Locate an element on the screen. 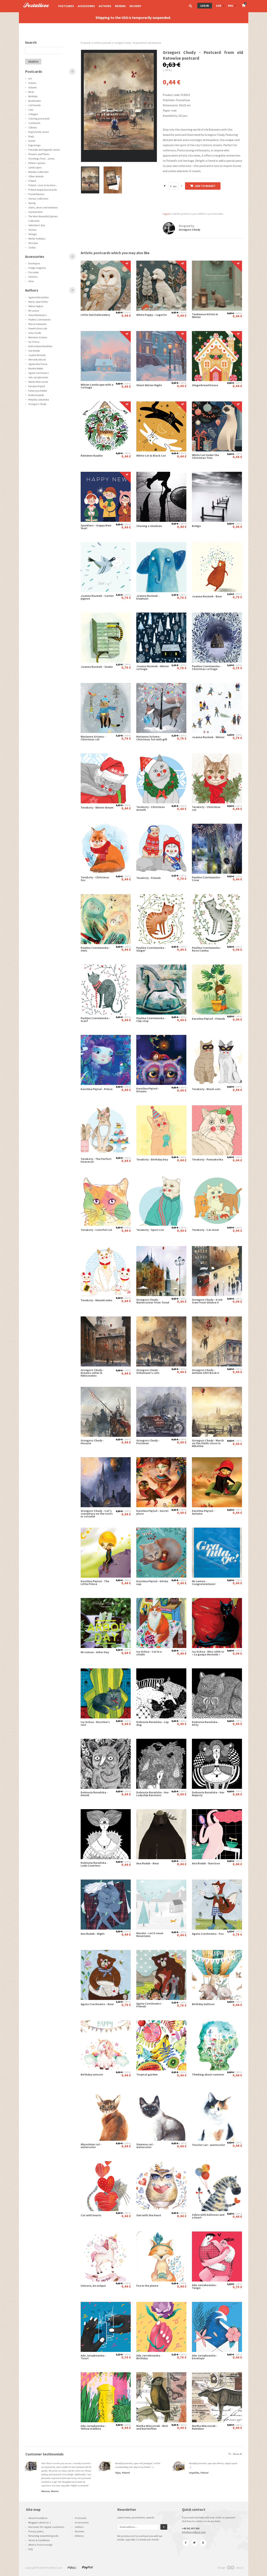  Flowers and Plants is located at coordinates (38, 154).